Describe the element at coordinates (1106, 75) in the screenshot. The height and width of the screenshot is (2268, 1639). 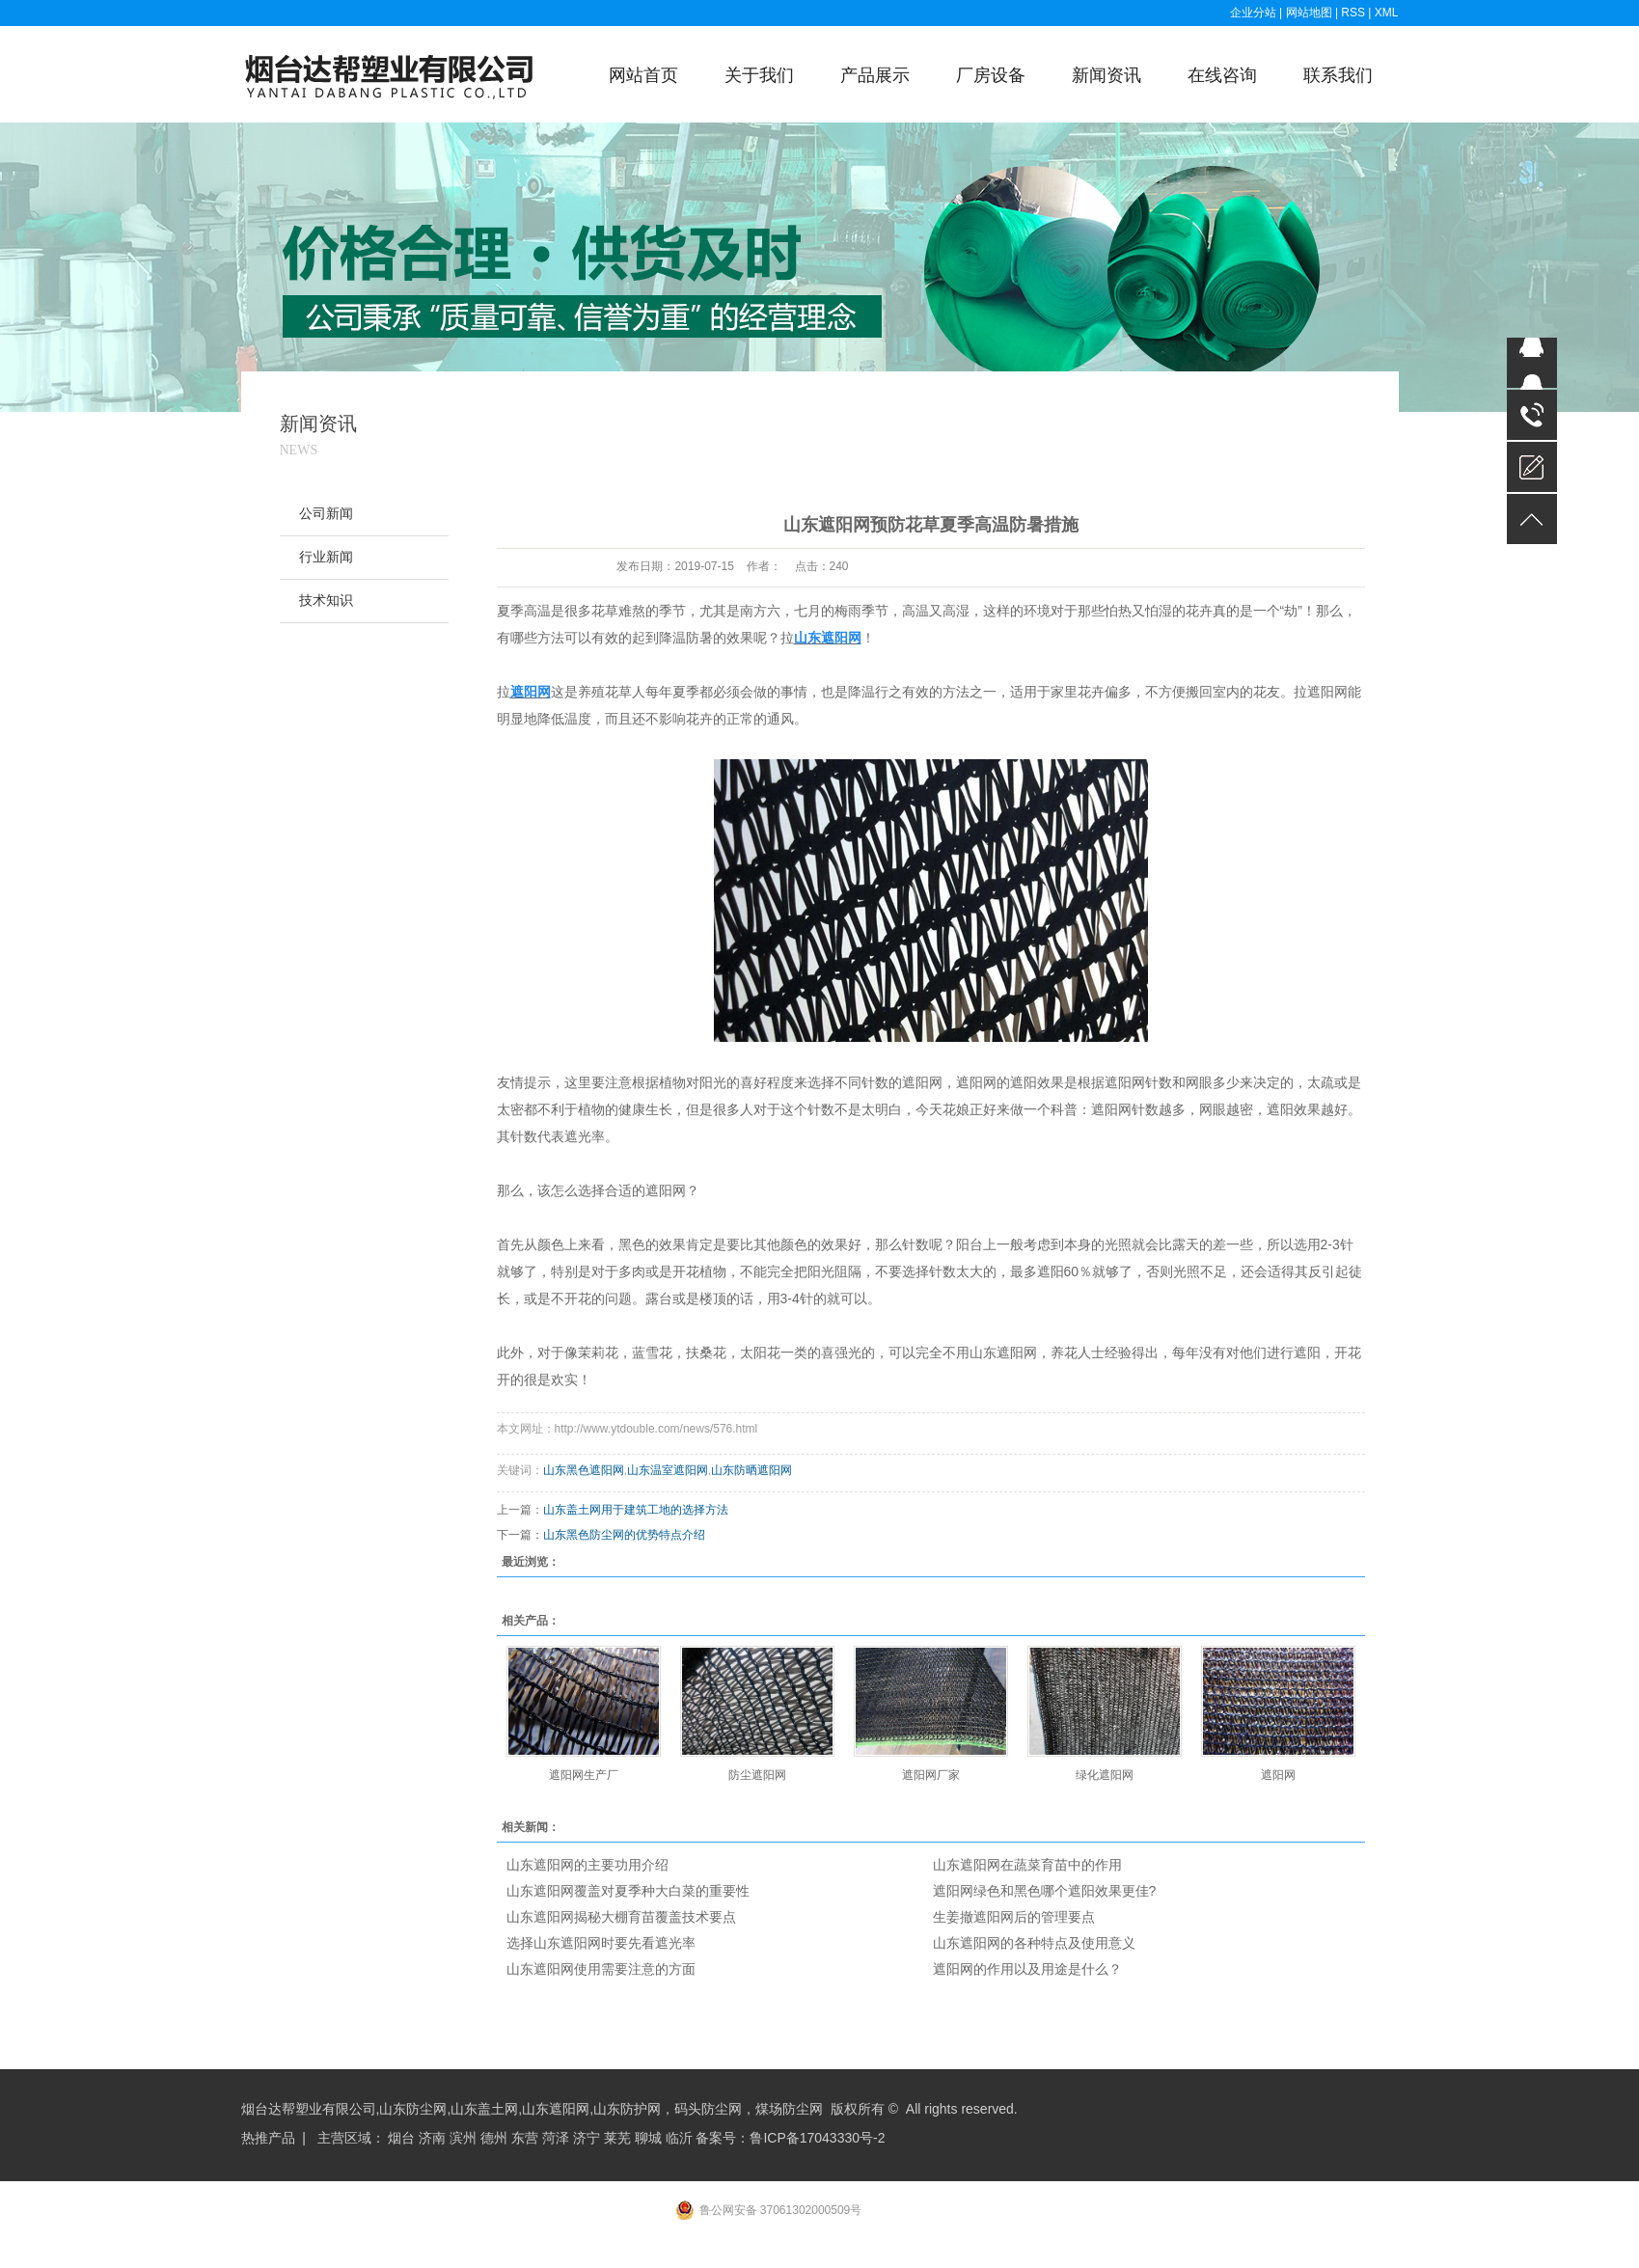
I see `新闻资讯` at that location.